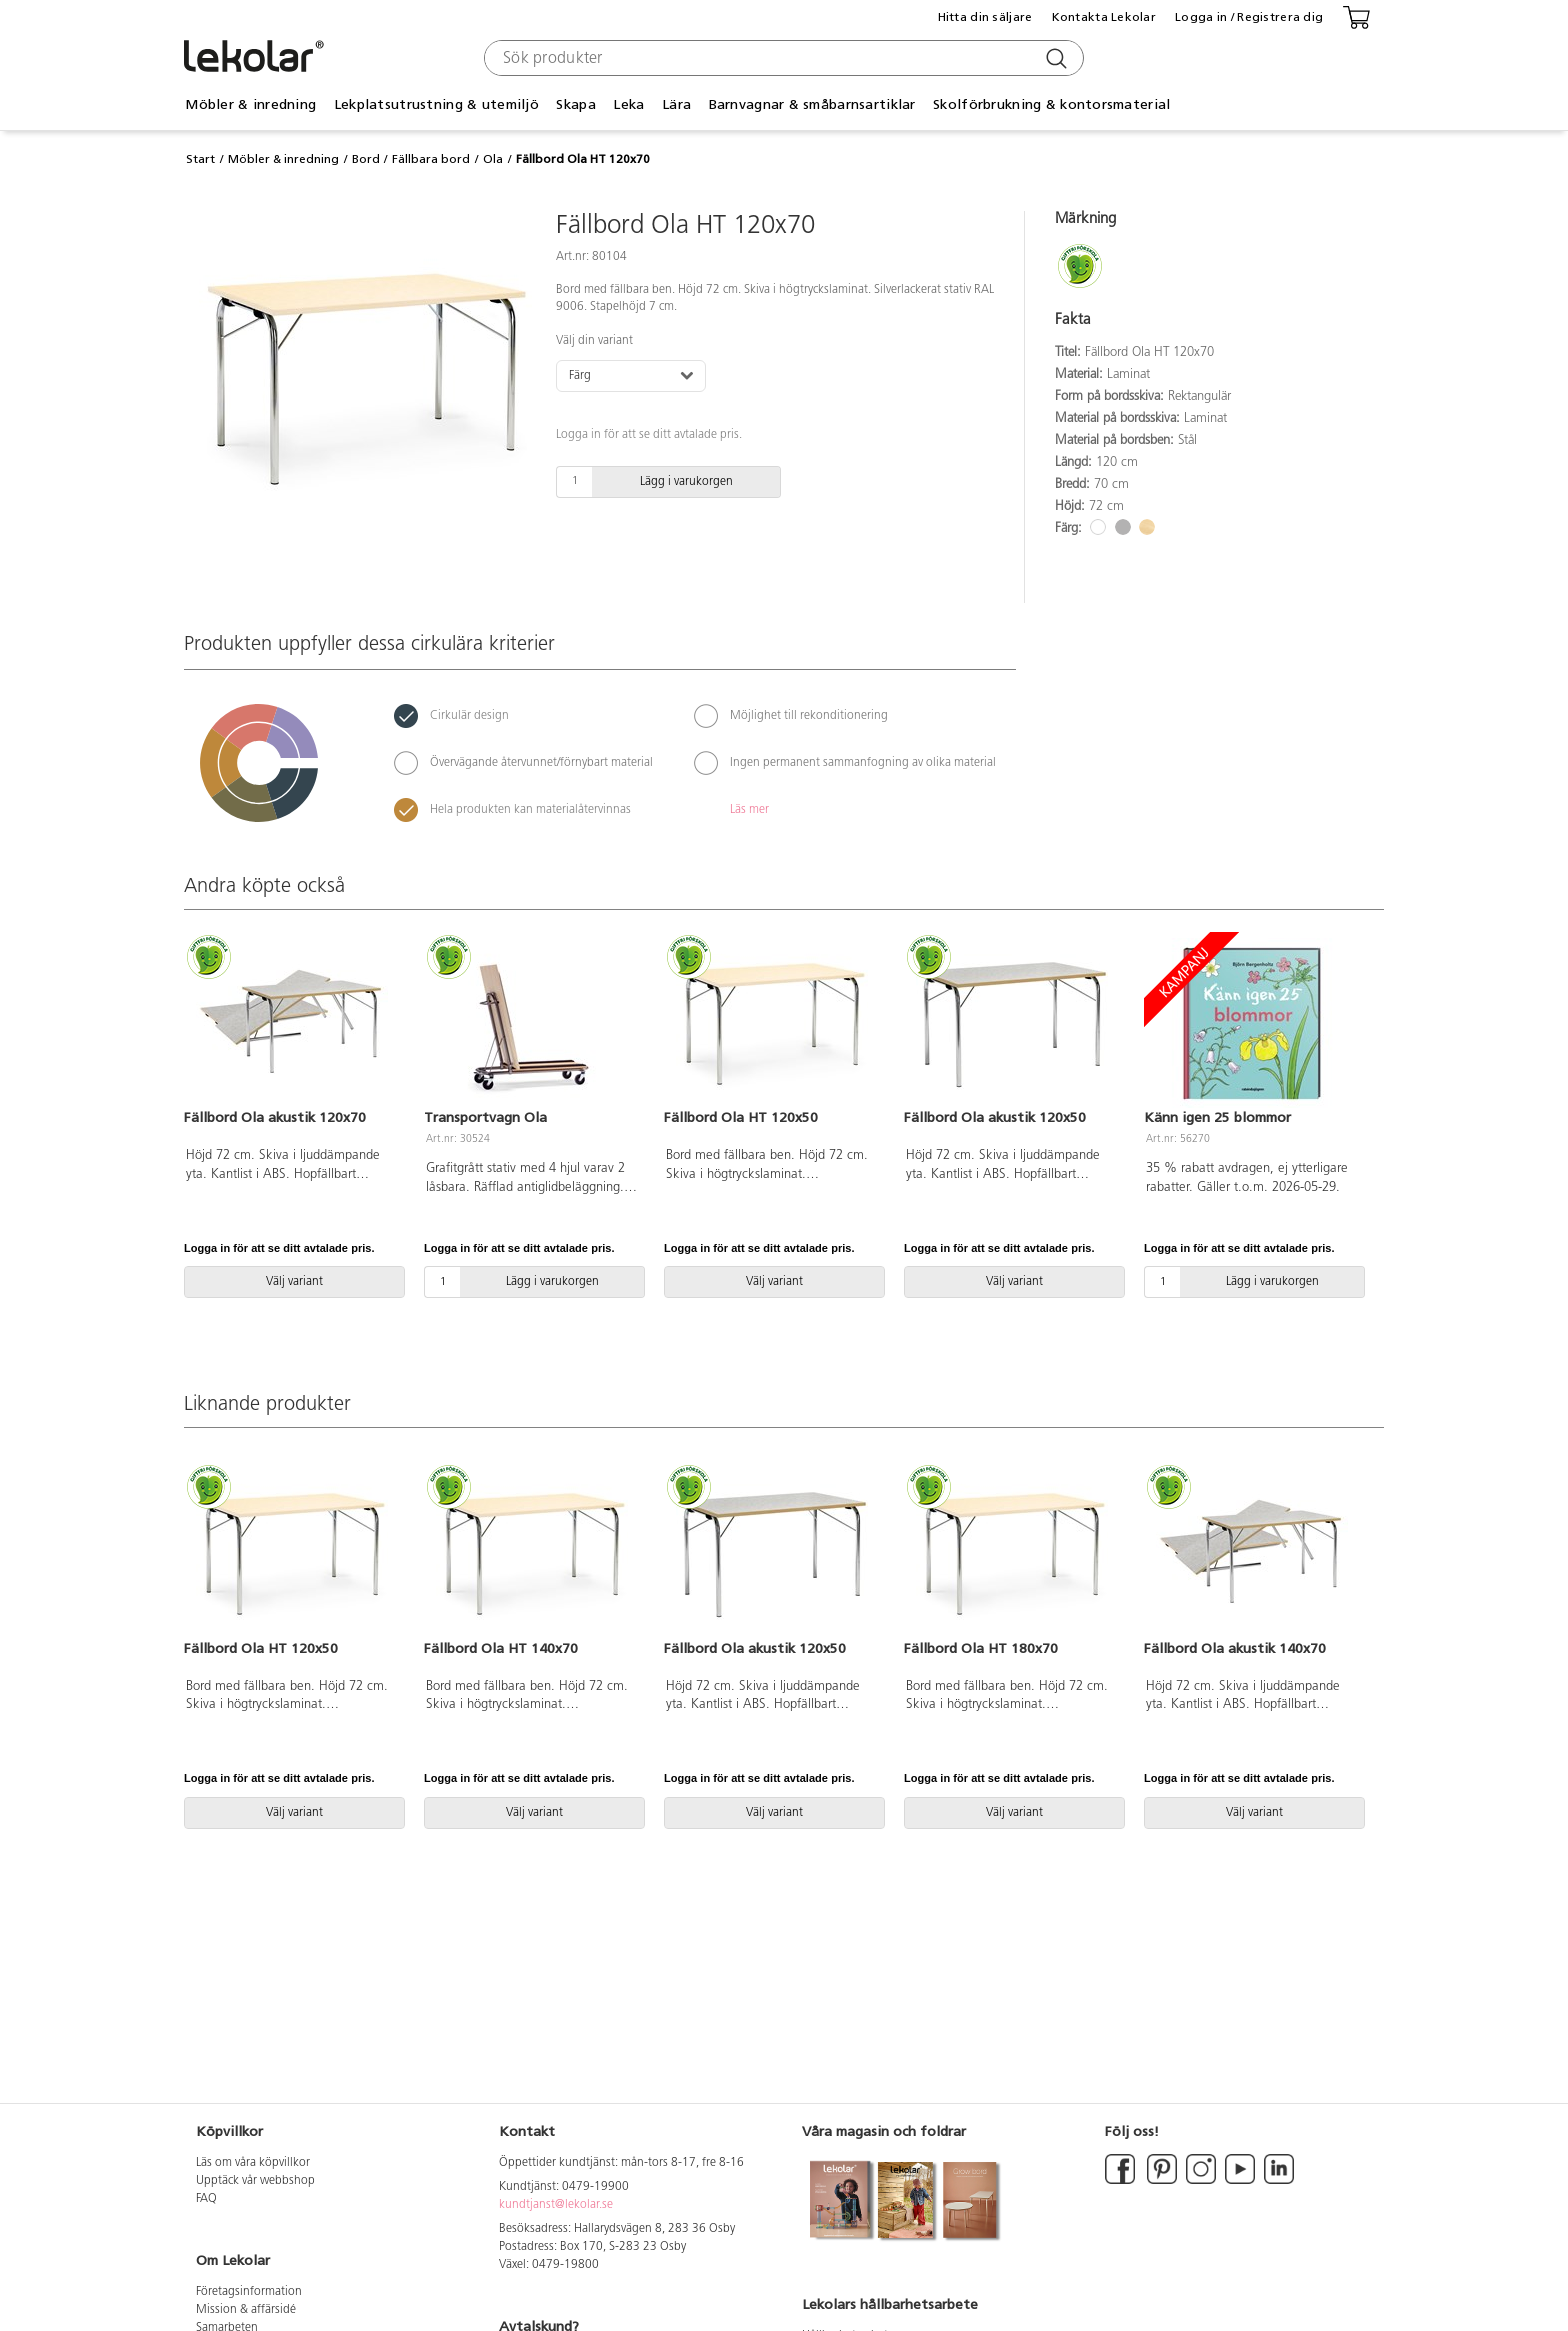 The image size is (1568, 2331). Describe the element at coordinates (812, 104) in the screenshot. I see `Barnvagnar & småbarnsartiklar` at that location.